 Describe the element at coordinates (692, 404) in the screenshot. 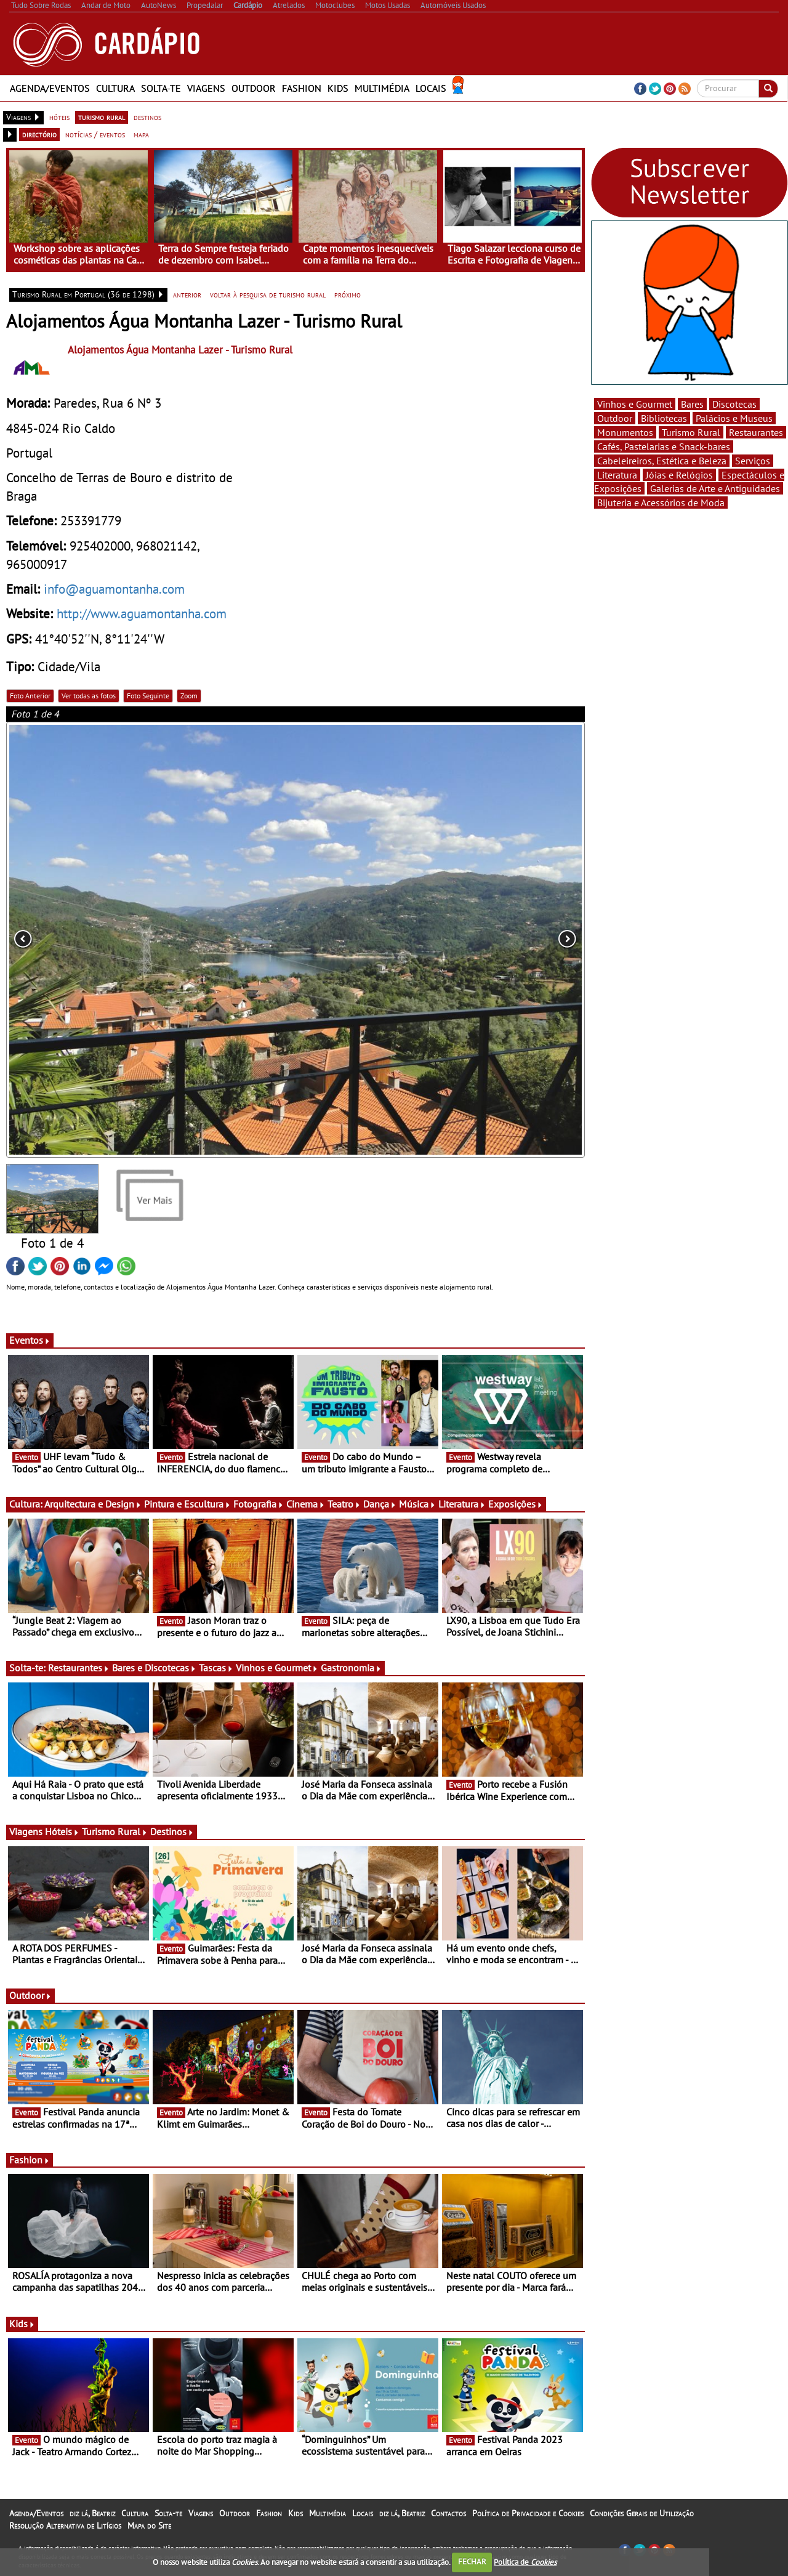

I see `Bares` at that location.